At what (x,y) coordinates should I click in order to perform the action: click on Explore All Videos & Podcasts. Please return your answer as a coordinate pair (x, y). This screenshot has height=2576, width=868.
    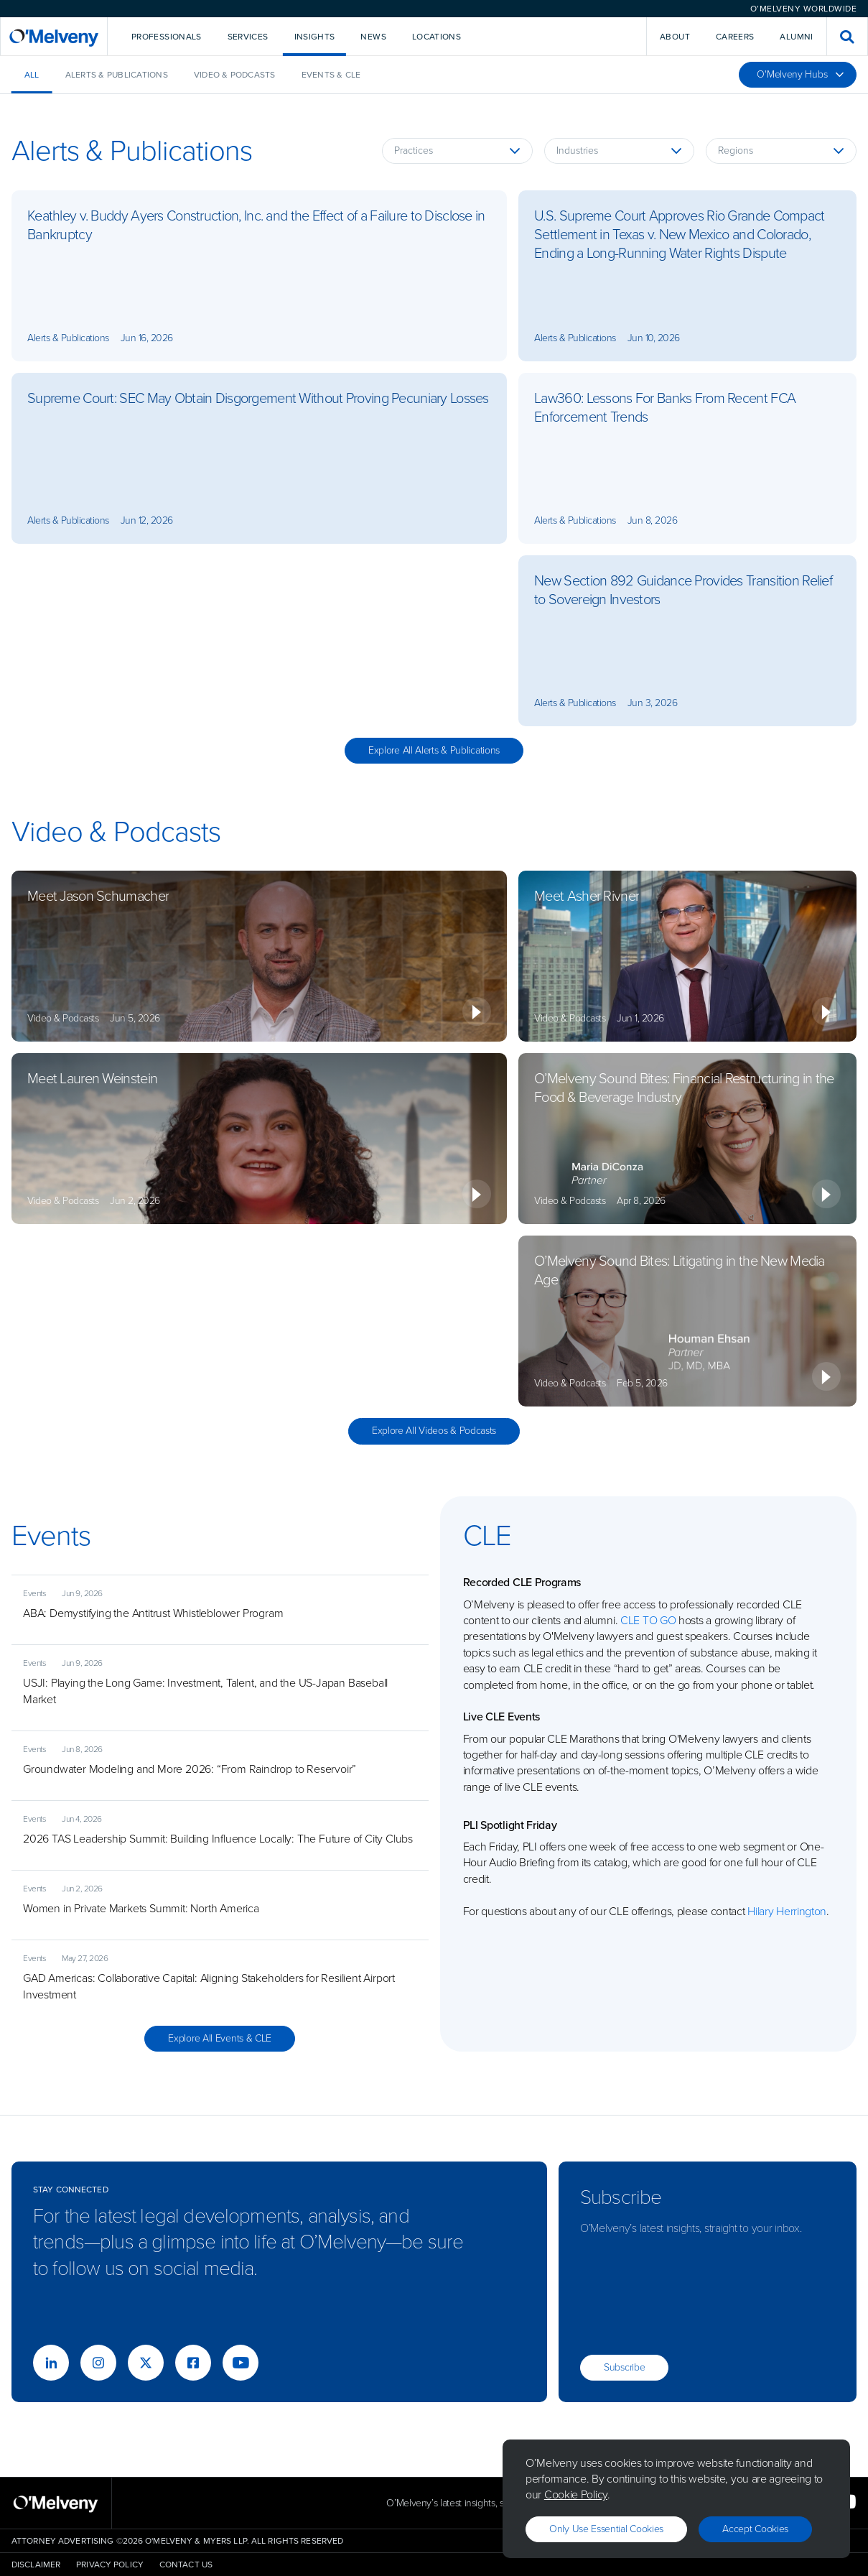
    Looking at the image, I should click on (434, 1430).